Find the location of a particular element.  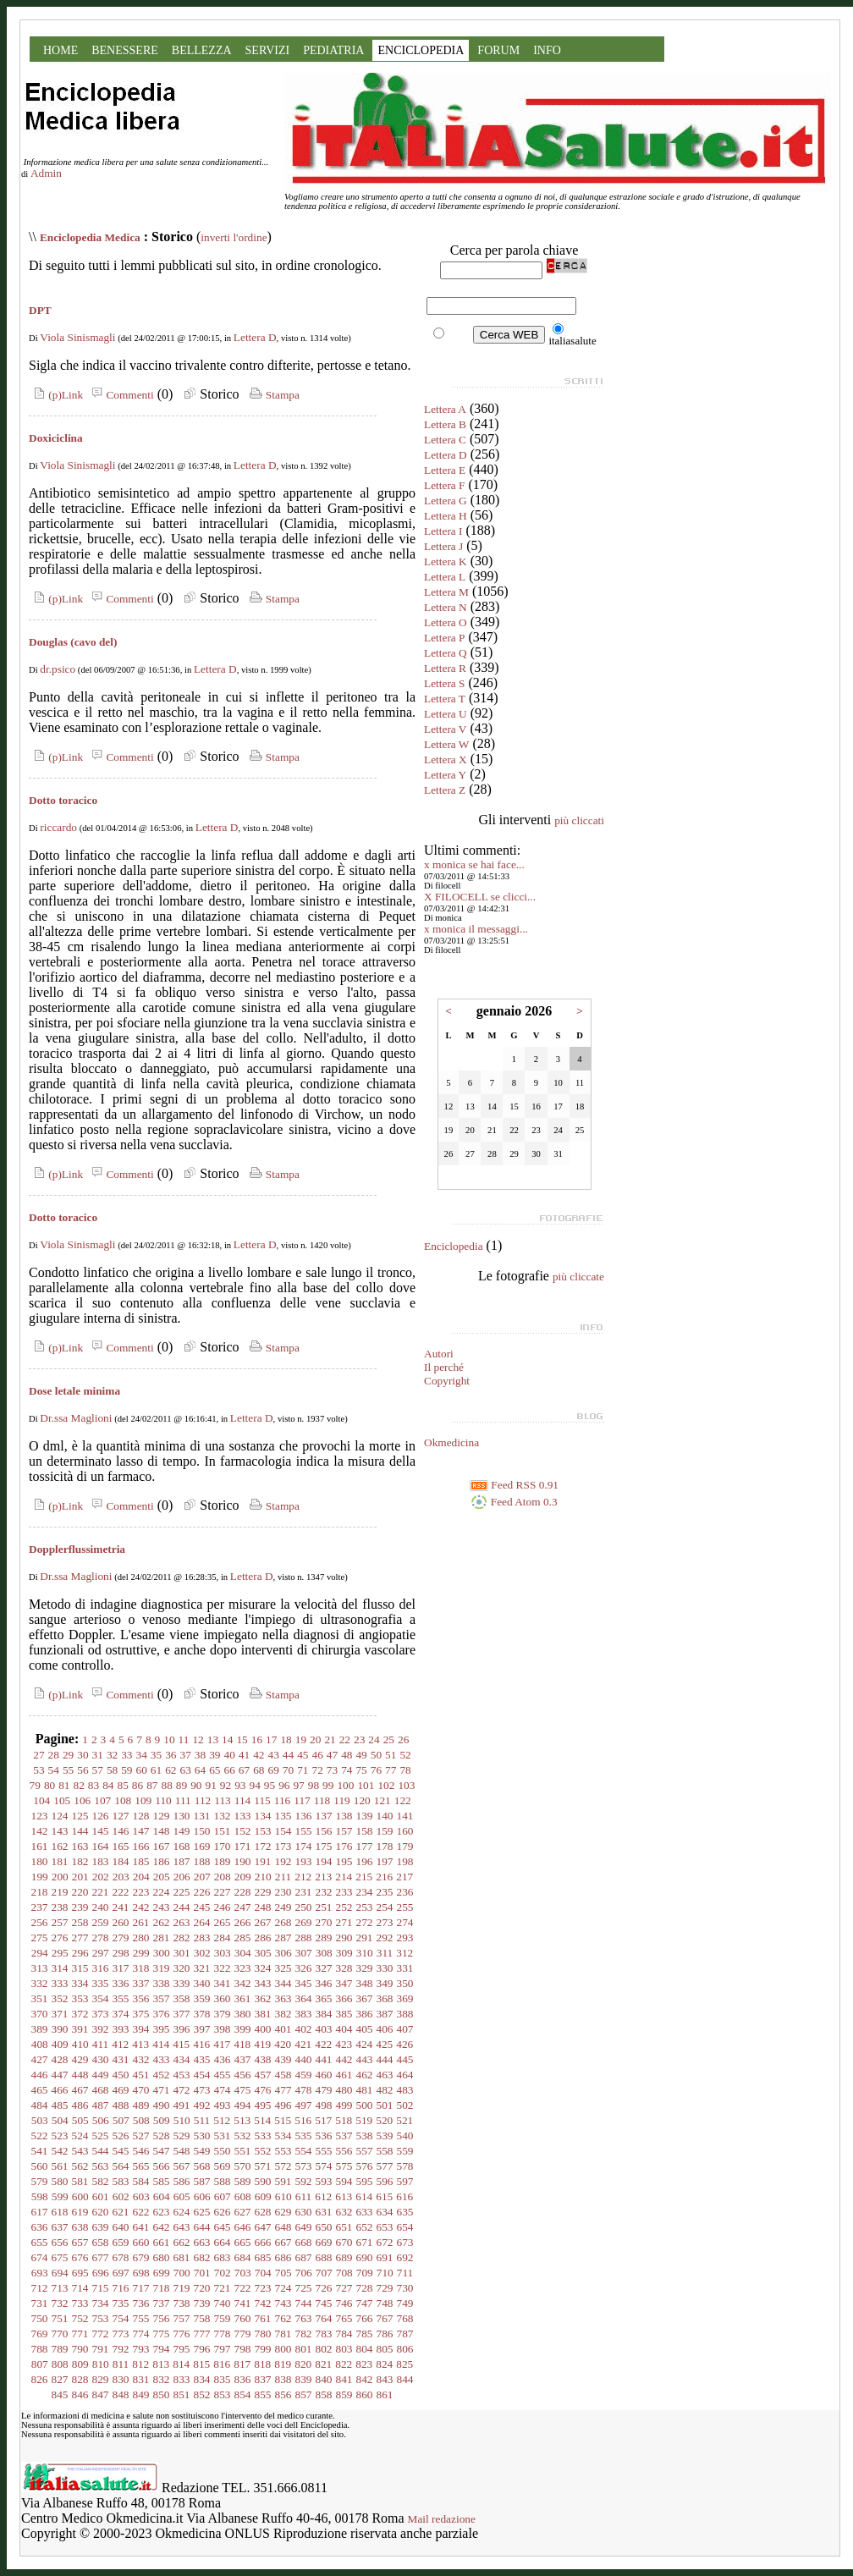

541 is located at coordinates (39, 2150).